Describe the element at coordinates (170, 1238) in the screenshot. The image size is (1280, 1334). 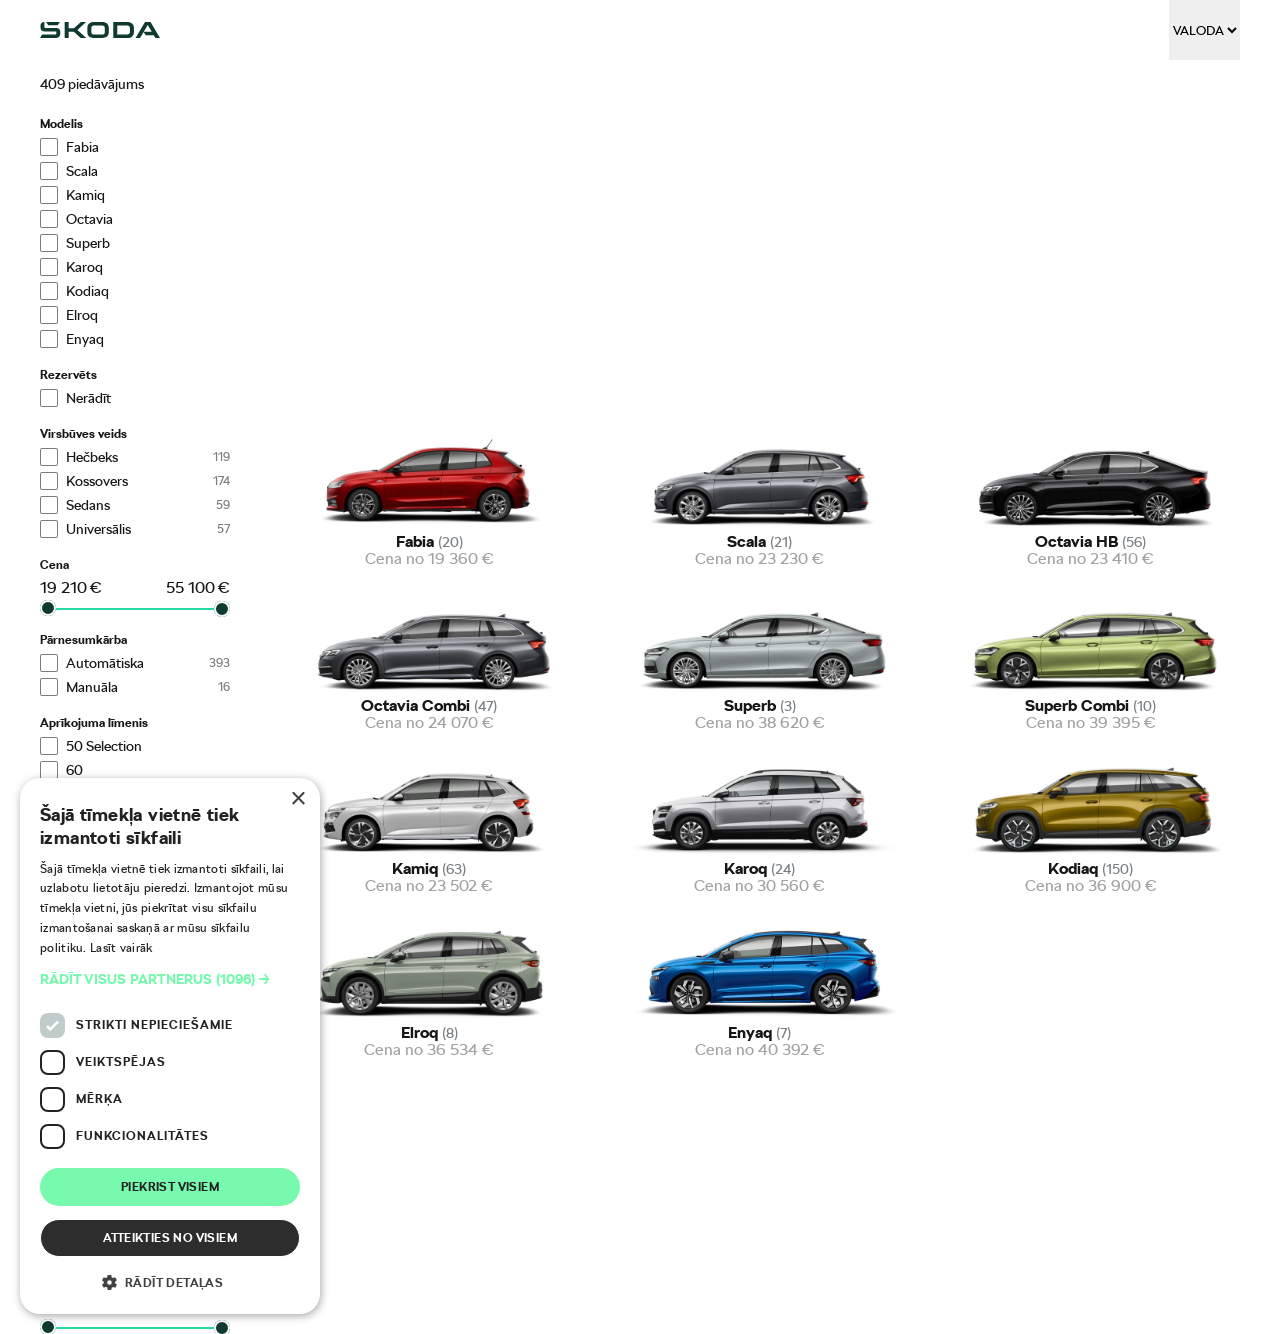
I see `Atteikties no visiem [button]` at that location.